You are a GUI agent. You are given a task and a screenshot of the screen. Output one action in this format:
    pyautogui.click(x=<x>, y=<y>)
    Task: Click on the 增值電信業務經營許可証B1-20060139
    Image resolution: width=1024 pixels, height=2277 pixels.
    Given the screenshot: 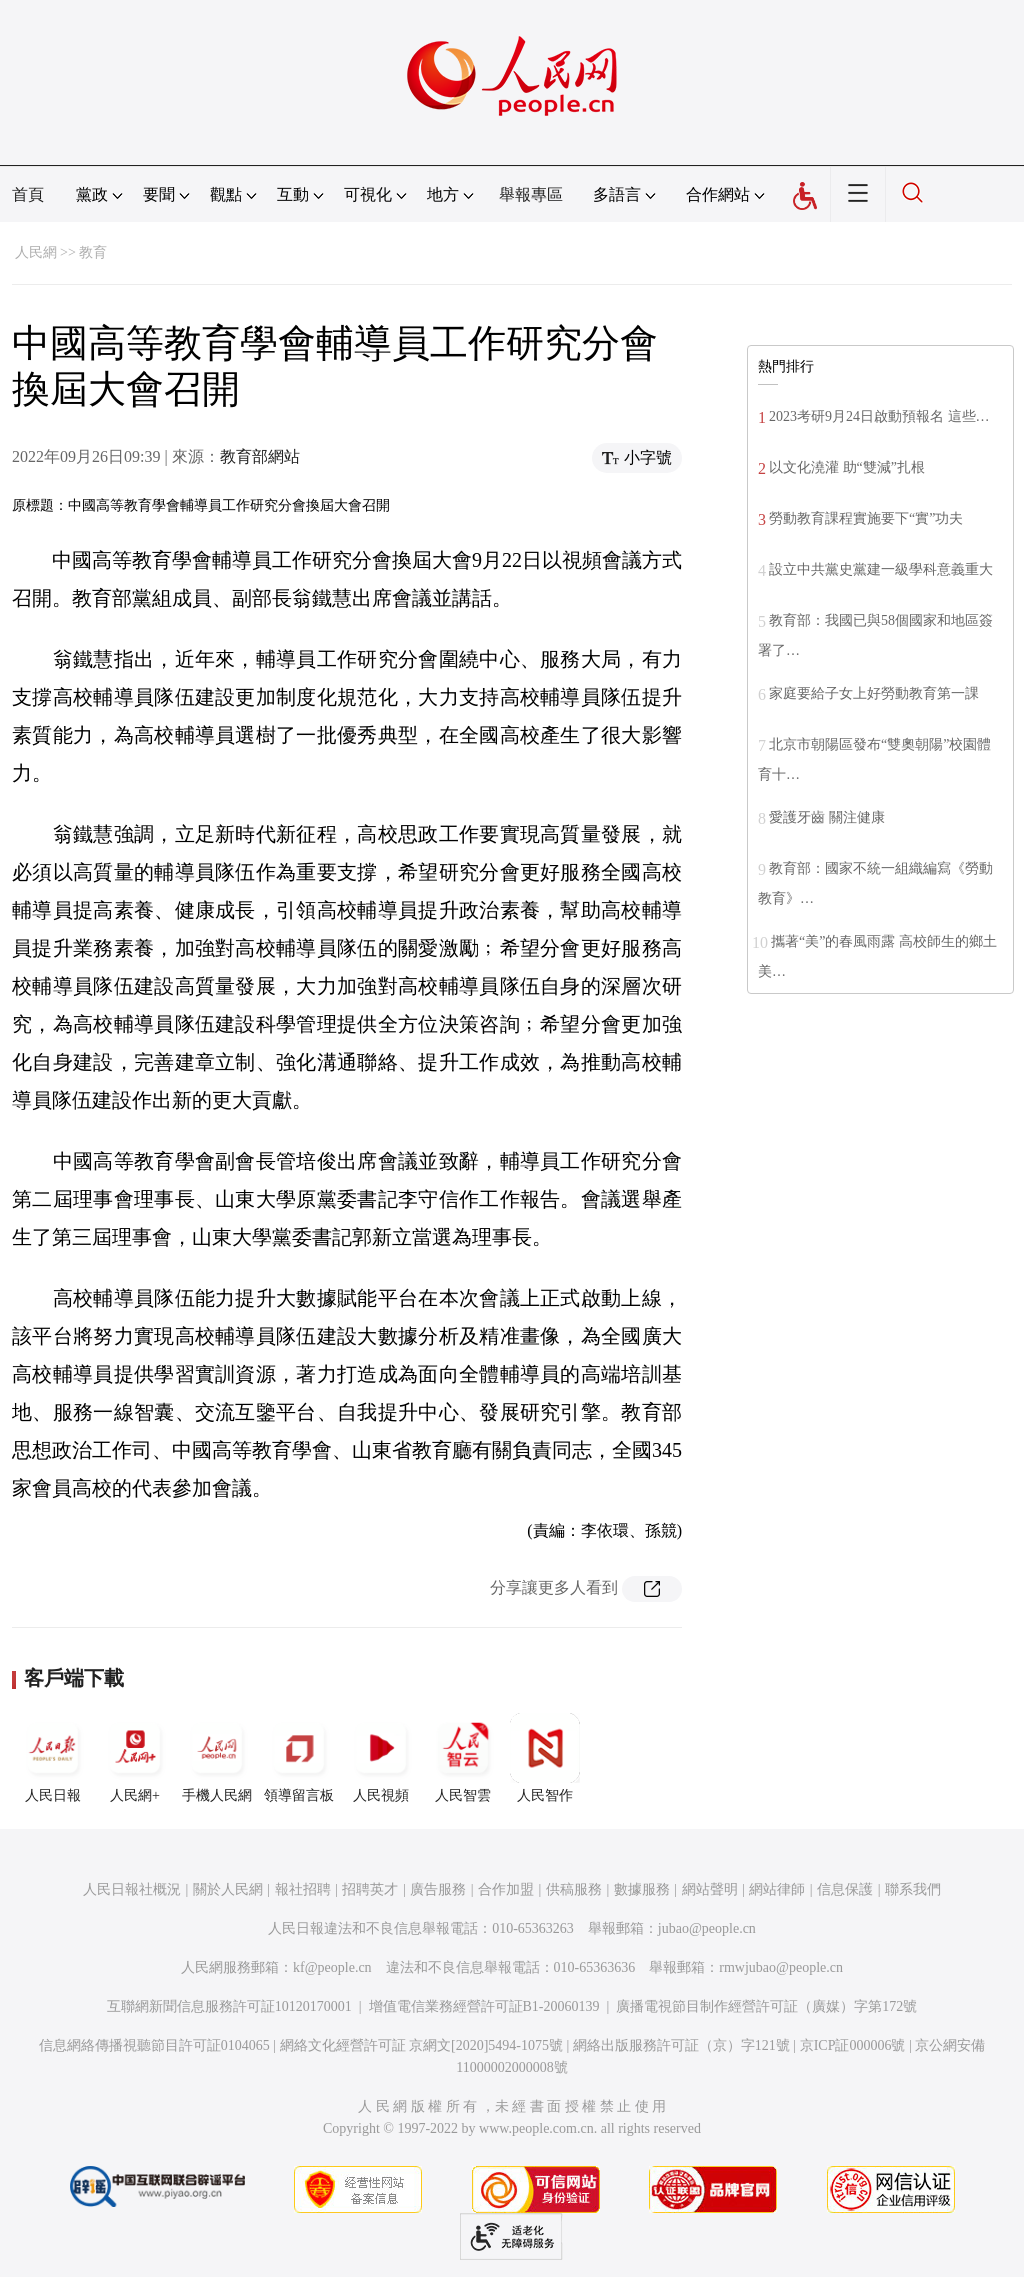 What is the action you would take?
    pyautogui.click(x=484, y=2006)
    